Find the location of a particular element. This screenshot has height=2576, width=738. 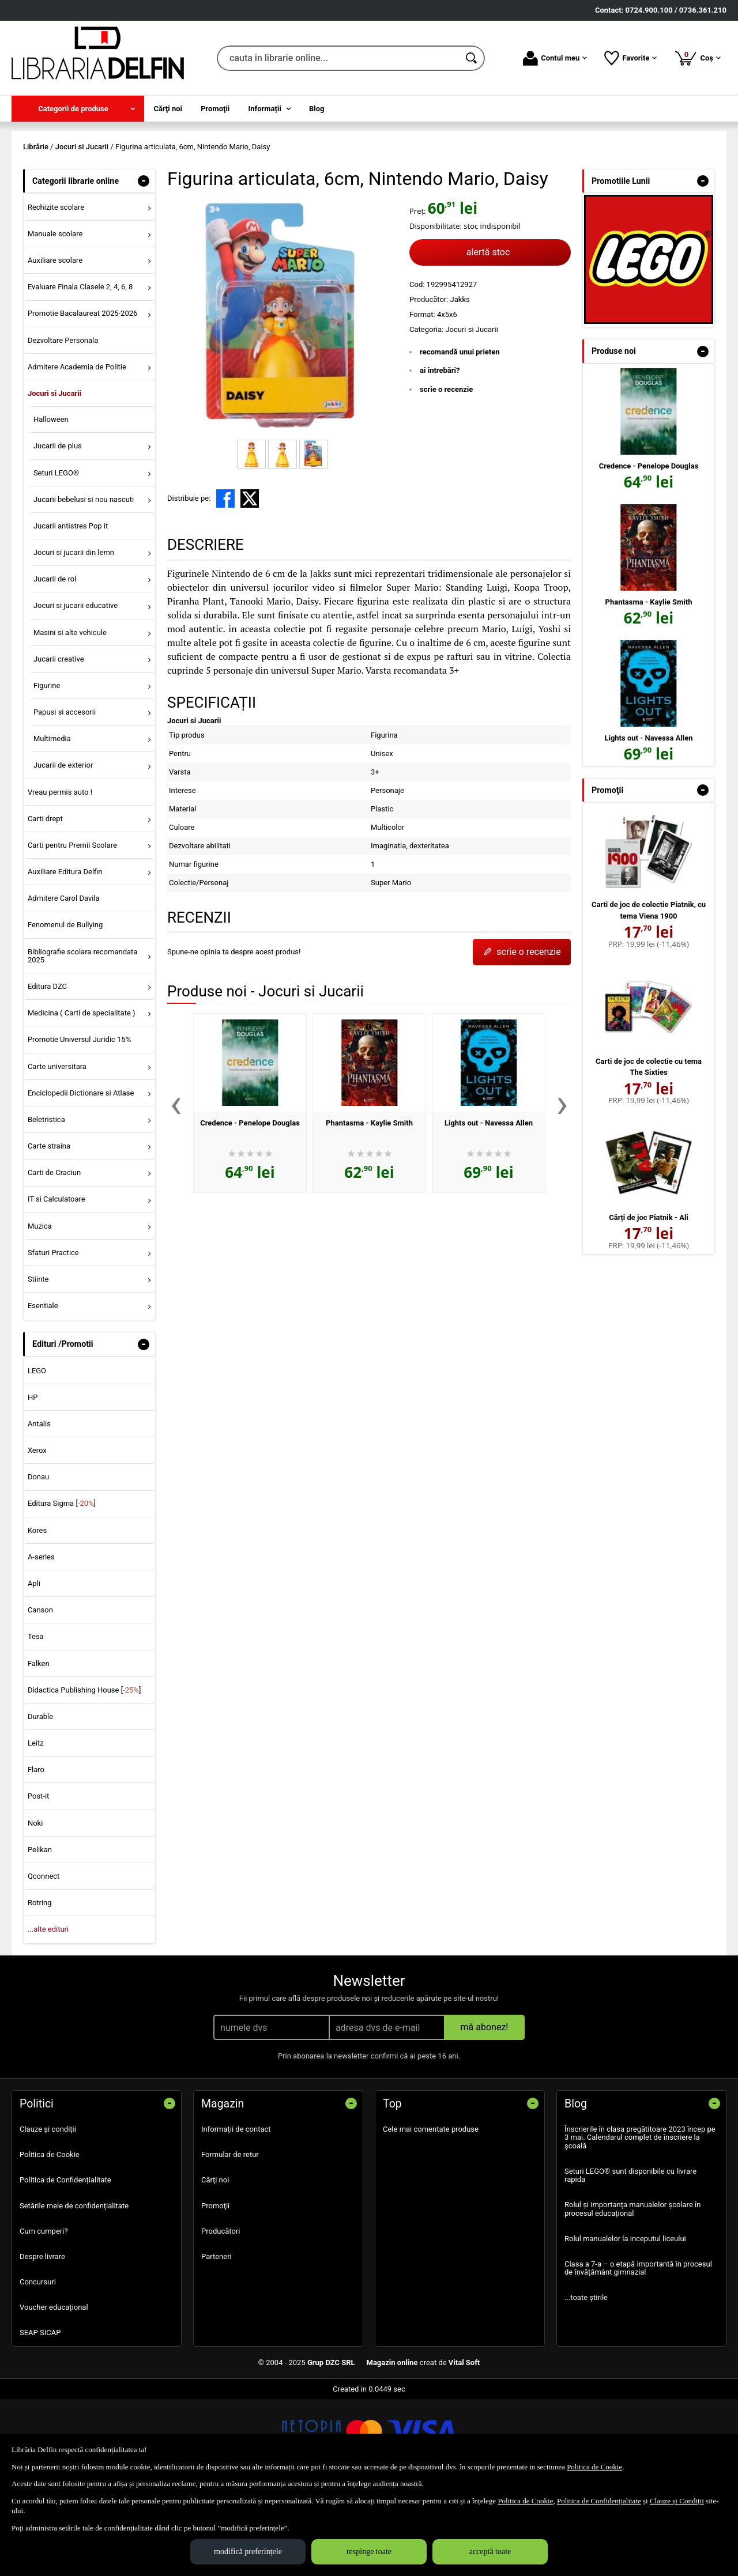

Medicina ( Carti de specialitate ) [menuitem] is located at coordinates (81, 1096).